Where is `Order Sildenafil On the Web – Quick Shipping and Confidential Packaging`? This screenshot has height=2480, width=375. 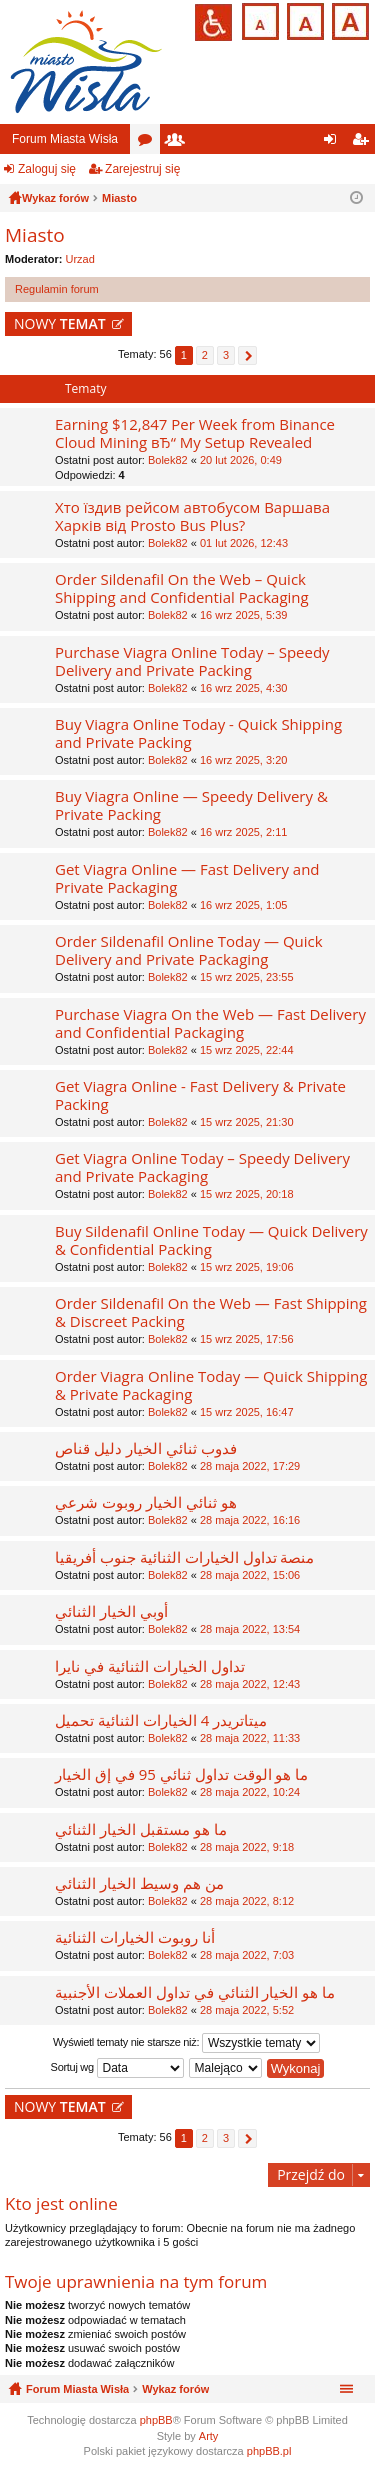 Order Sildenafil On the Web – Quick Shipping and Confidential Packaging is located at coordinates (182, 588).